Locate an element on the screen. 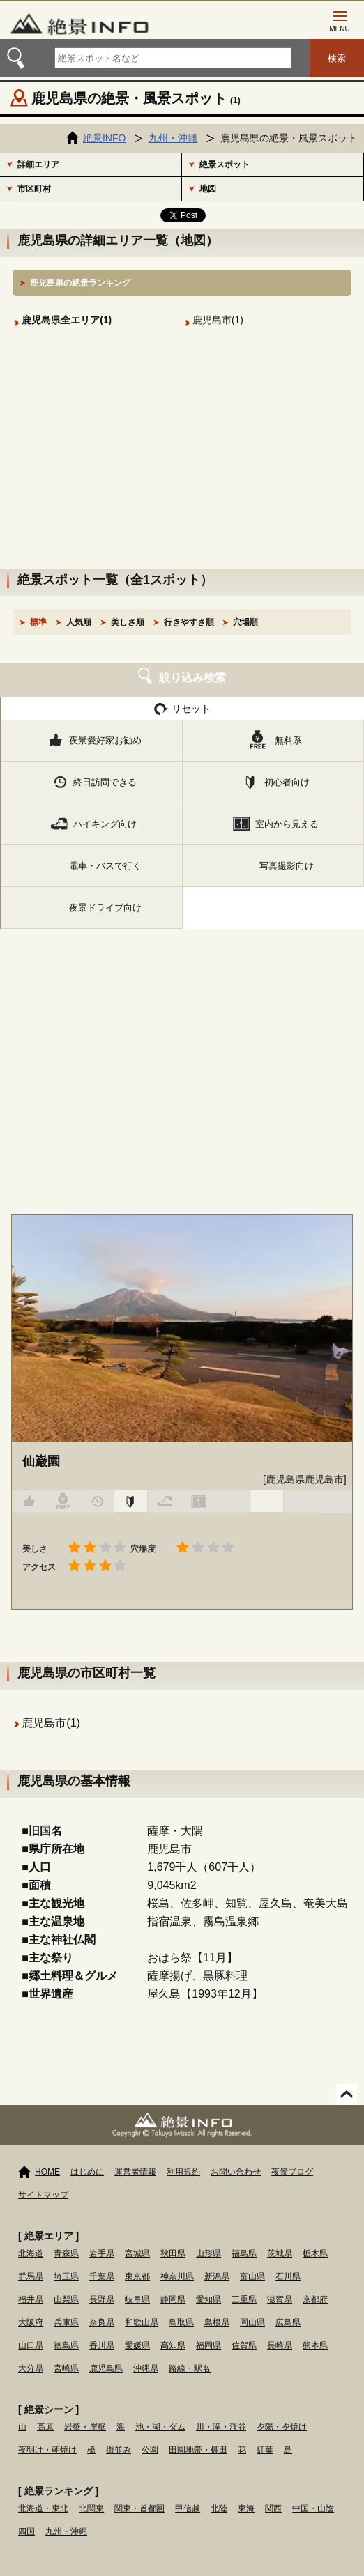  長崎県 is located at coordinates (279, 2345).